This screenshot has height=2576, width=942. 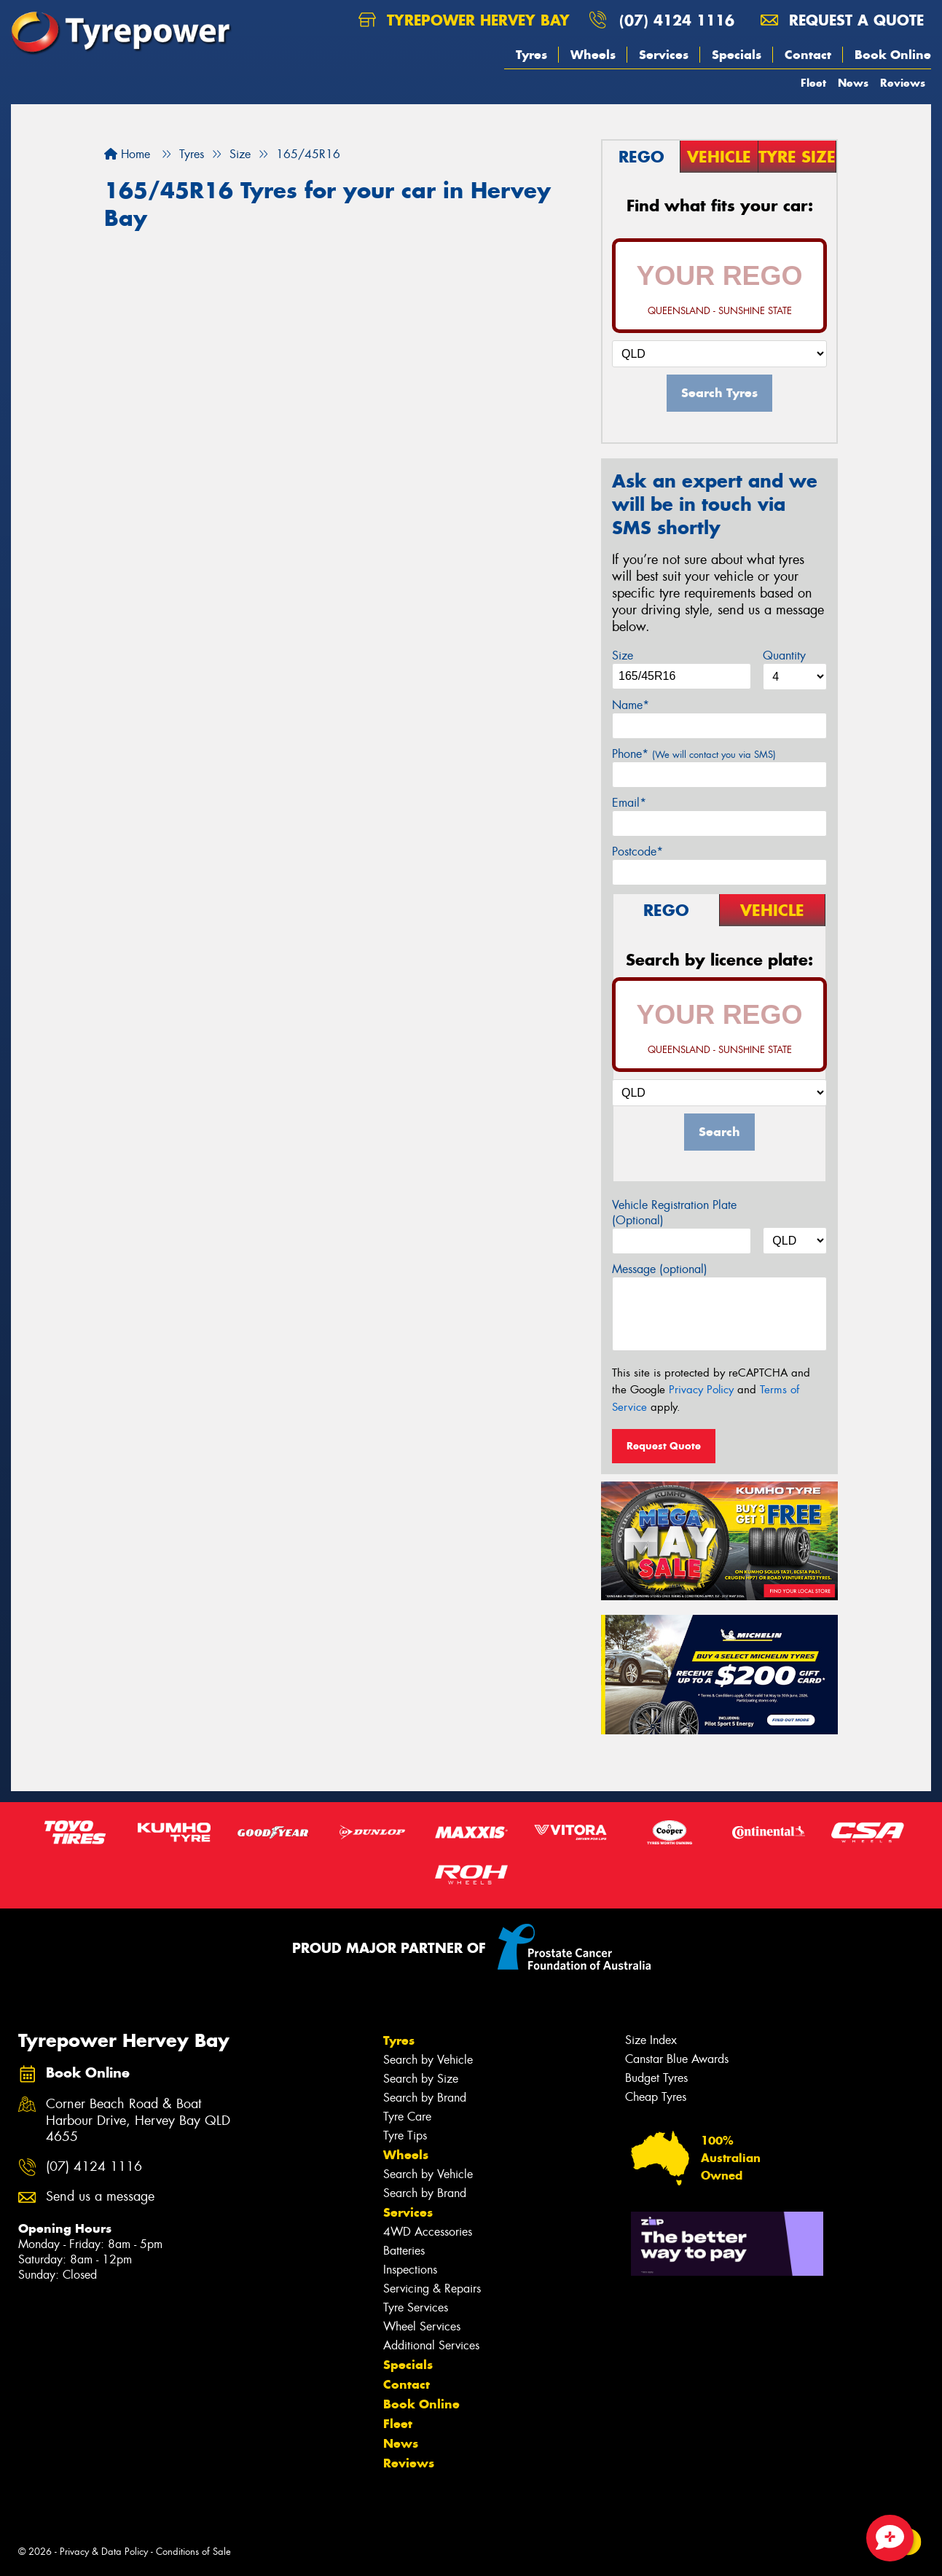 I want to click on Corner Beach Road & Boat Harbour Drive, Hervey Bay QLD 4655, so click(x=138, y=2121).